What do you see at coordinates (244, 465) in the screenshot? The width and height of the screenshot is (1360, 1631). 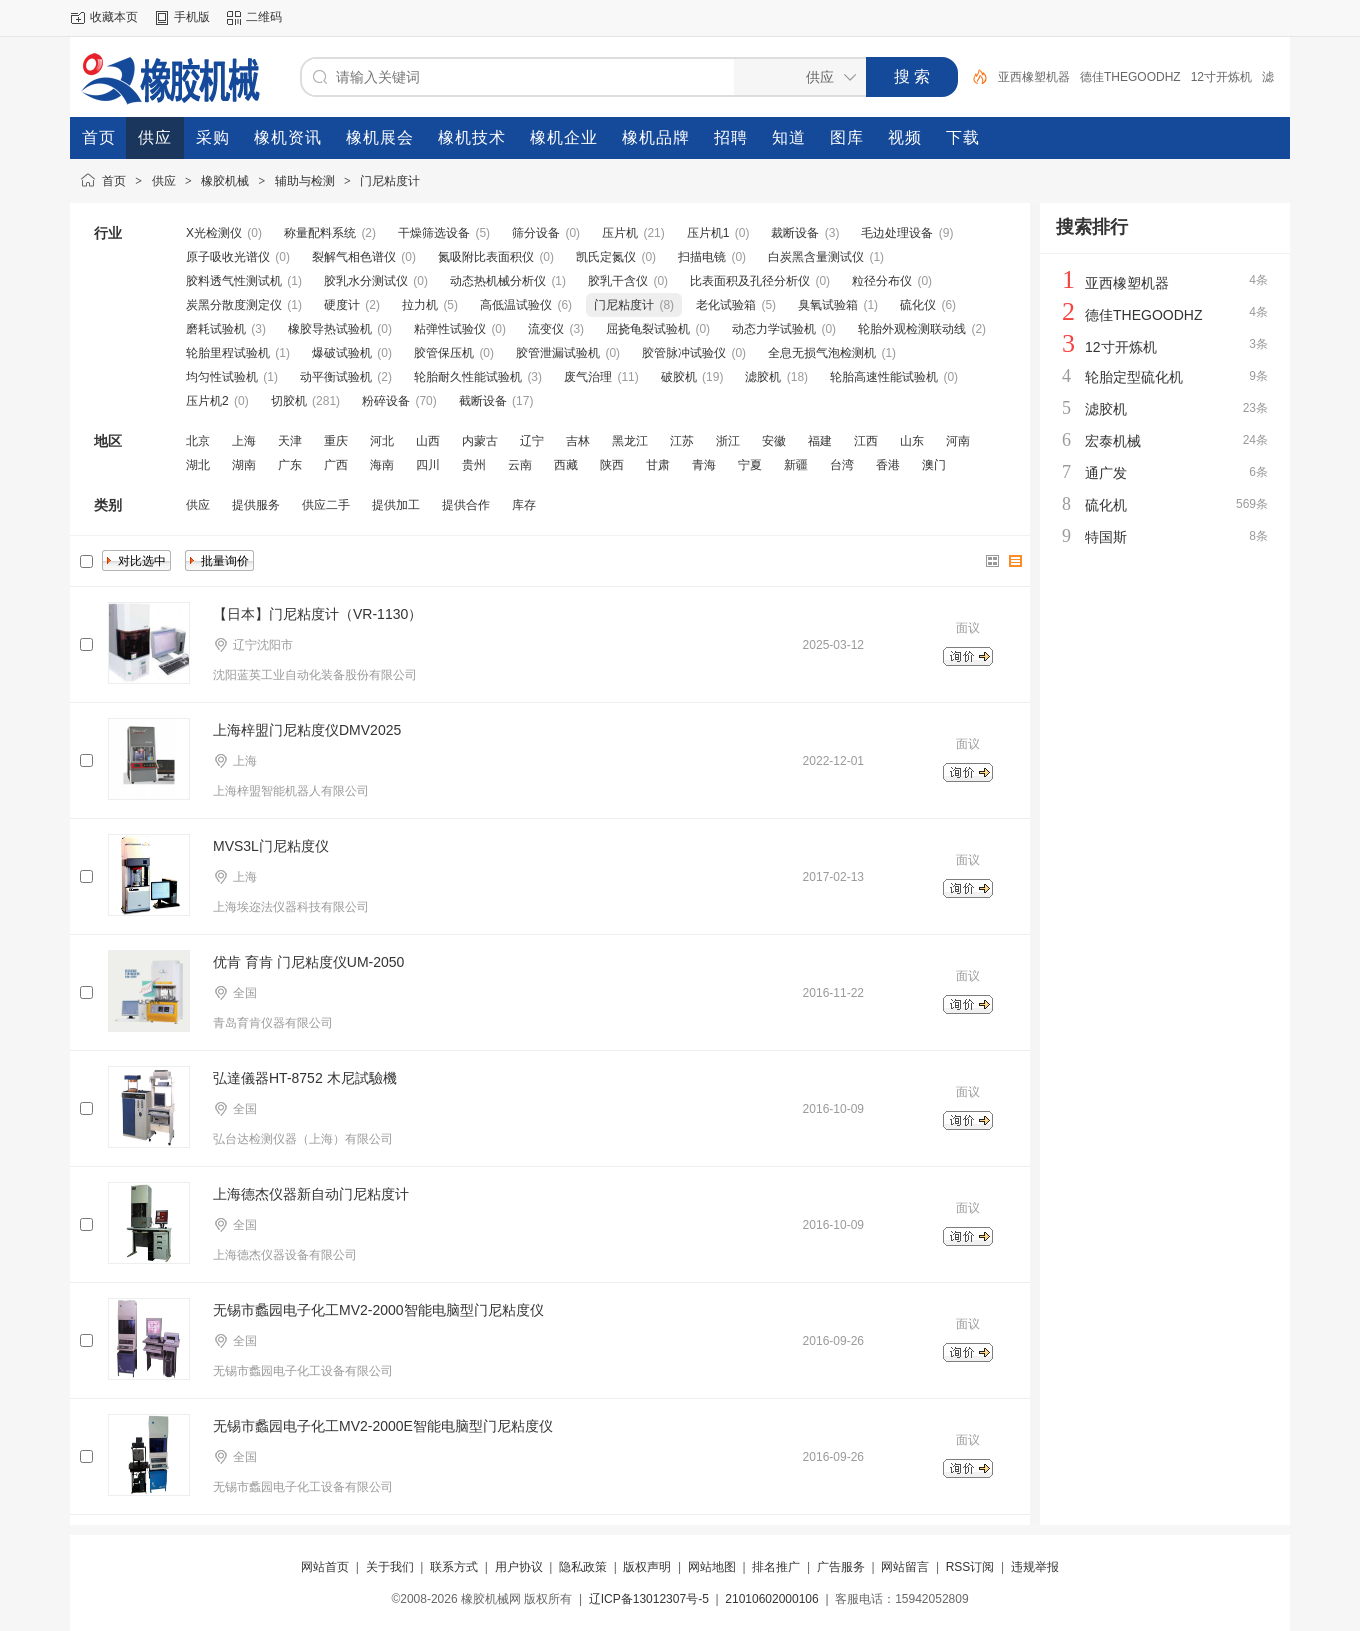 I see `湖南` at bounding box center [244, 465].